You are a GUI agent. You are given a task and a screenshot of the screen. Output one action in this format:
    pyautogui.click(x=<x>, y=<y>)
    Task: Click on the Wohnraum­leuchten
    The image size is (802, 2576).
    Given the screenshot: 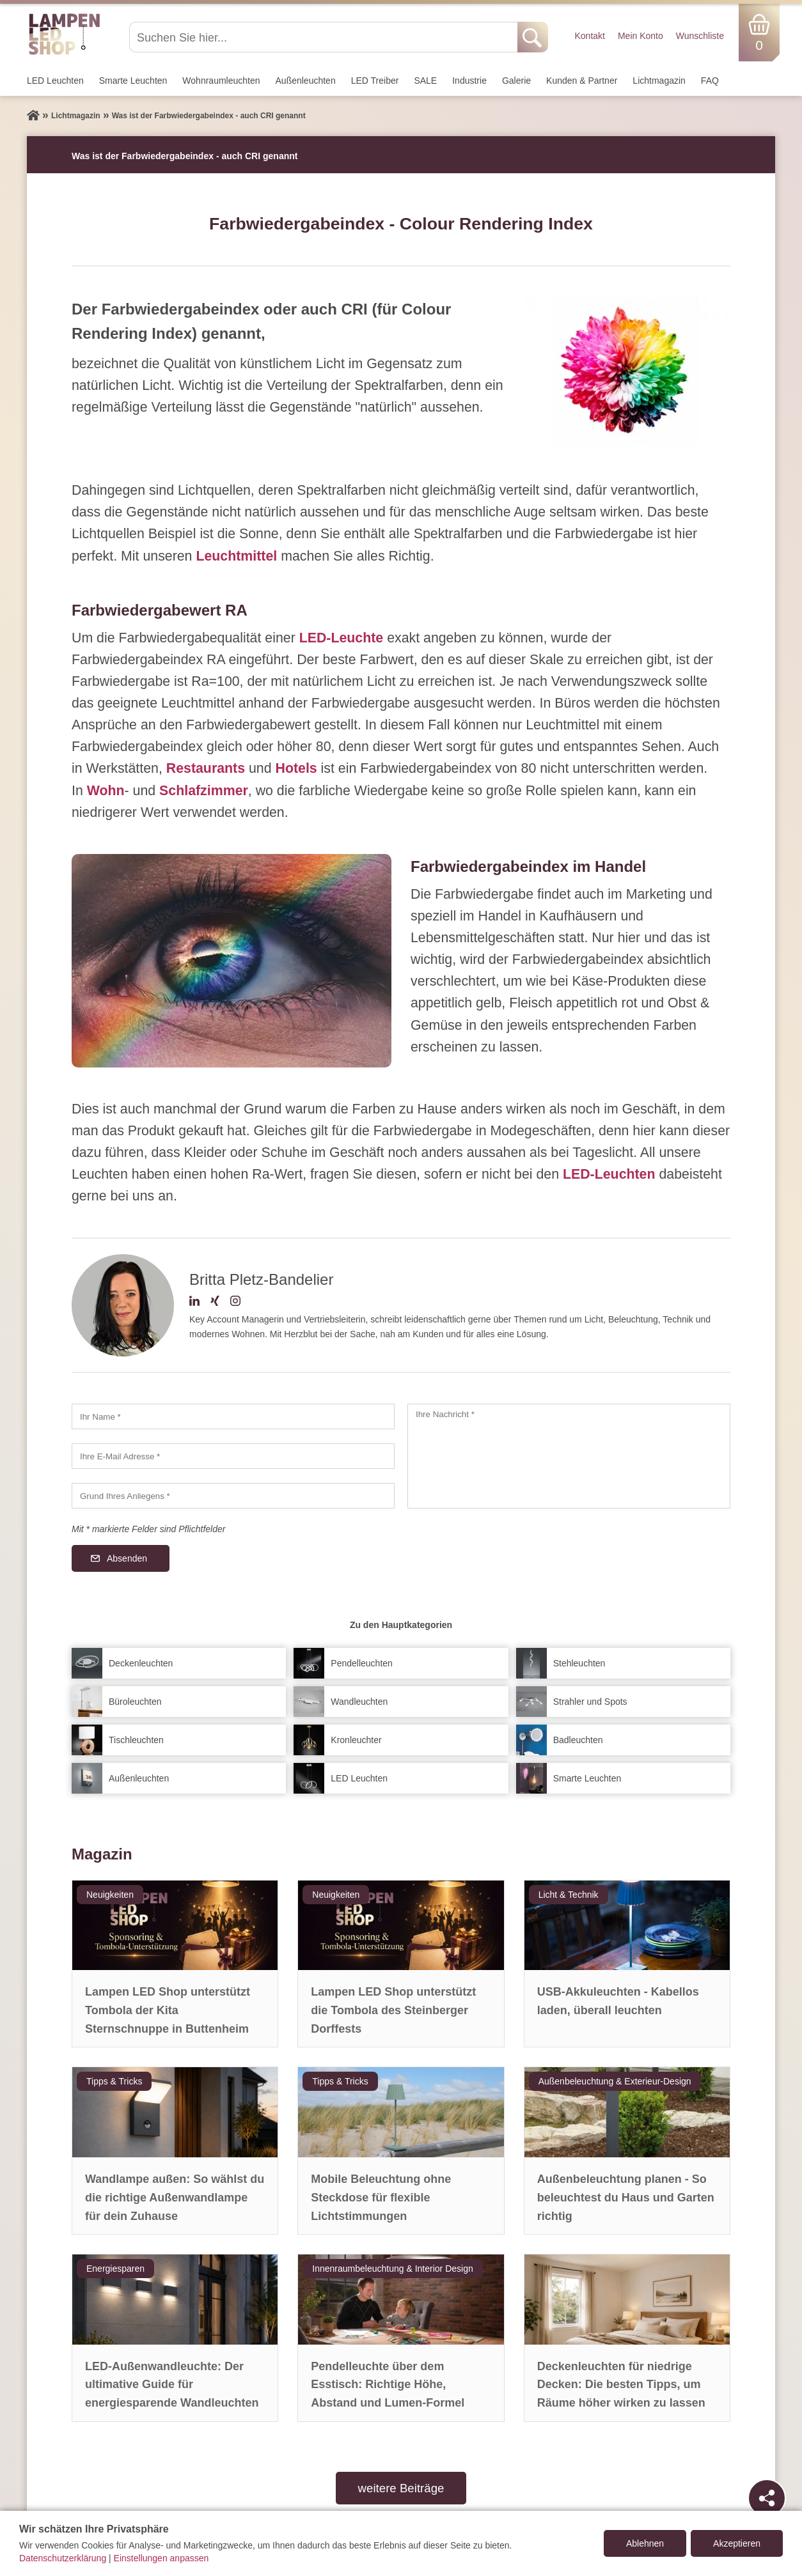 What is the action you would take?
    pyautogui.click(x=221, y=80)
    